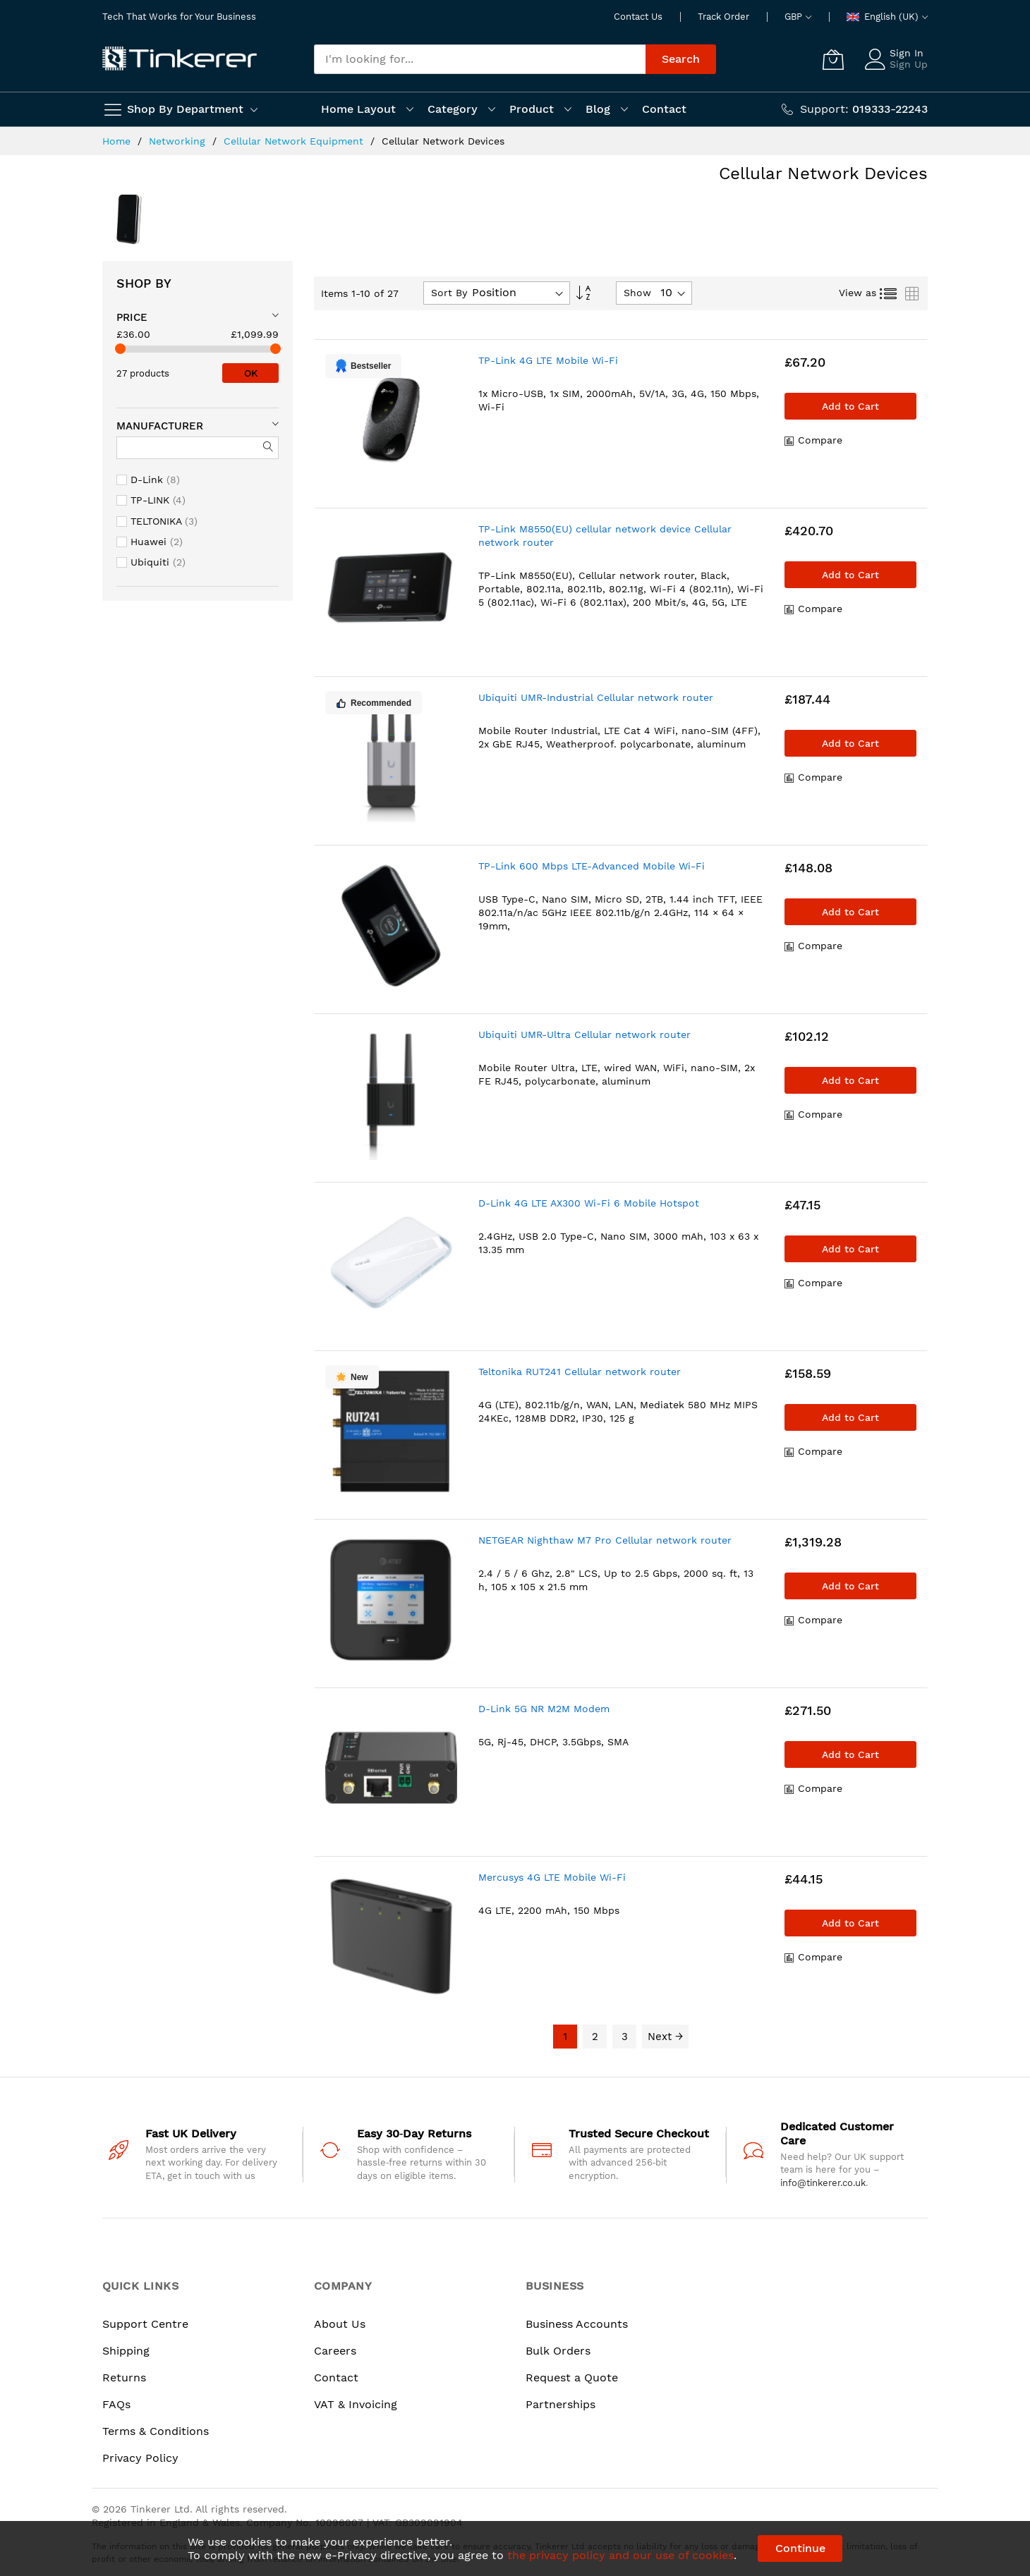 The image size is (1030, 2576). What do you see at coordinates (595, 697) in the screenshot?
I see `Ubiquiti UMR-Industrial Cellular network router` at bounding box center [595, 697].